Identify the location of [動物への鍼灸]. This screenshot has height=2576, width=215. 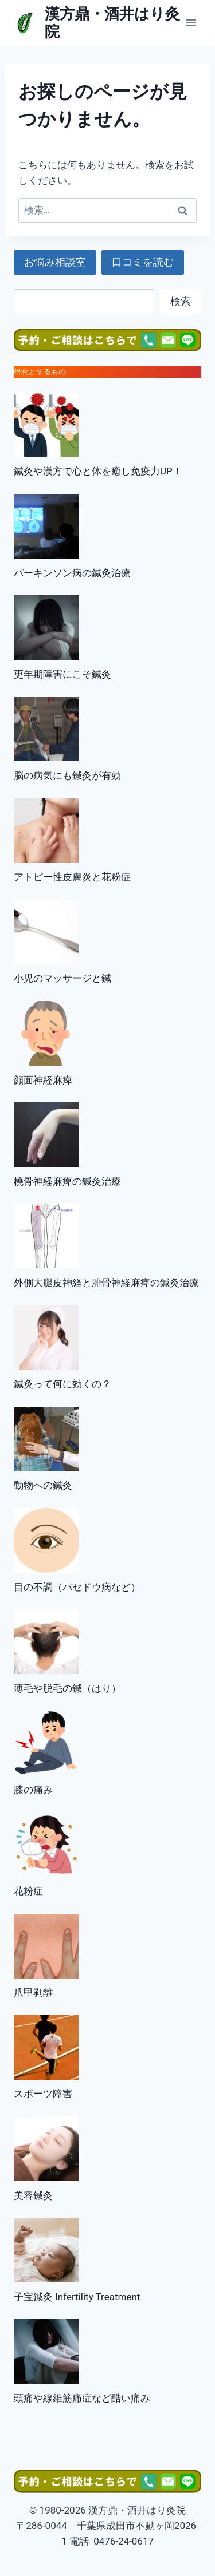
(46, 1439).